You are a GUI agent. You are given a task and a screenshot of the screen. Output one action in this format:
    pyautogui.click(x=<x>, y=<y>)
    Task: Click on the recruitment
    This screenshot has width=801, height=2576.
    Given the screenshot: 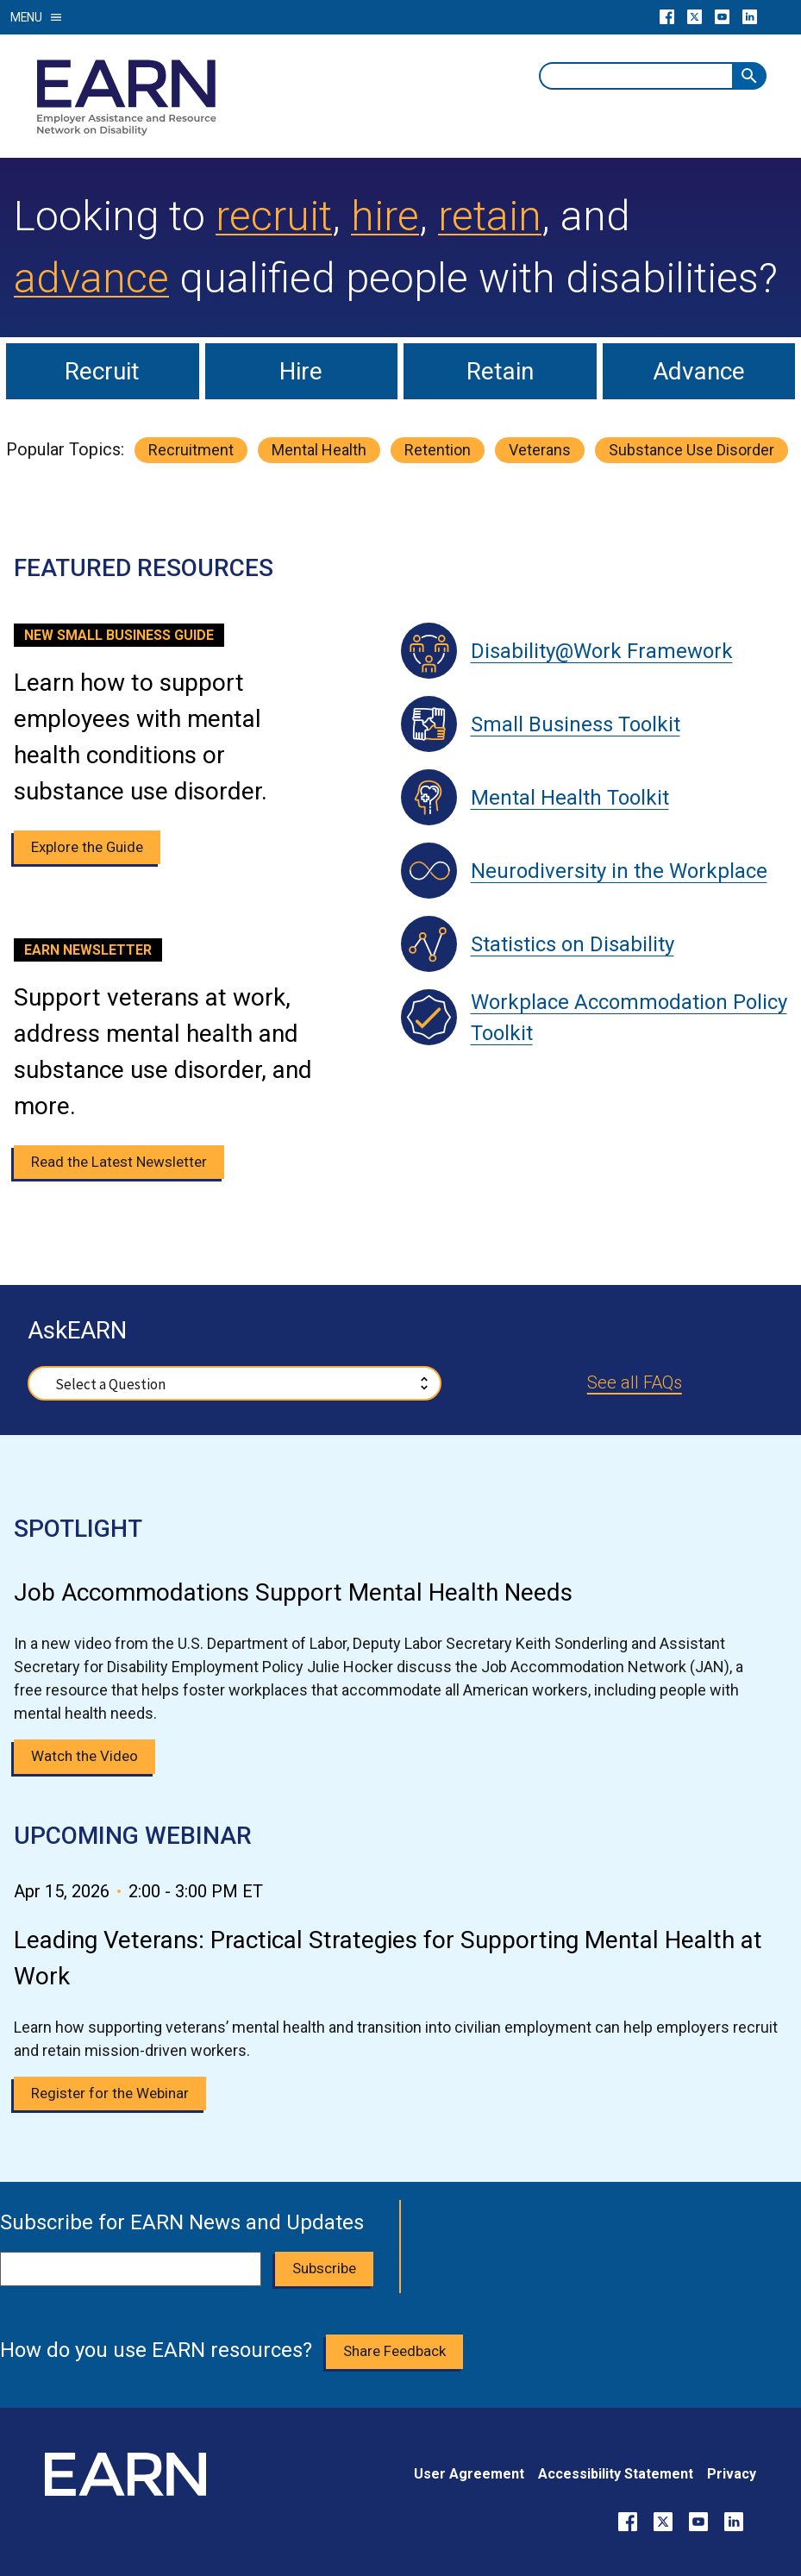 What is the action you would take?
    pyautogui.click(x=191, y=450)
    